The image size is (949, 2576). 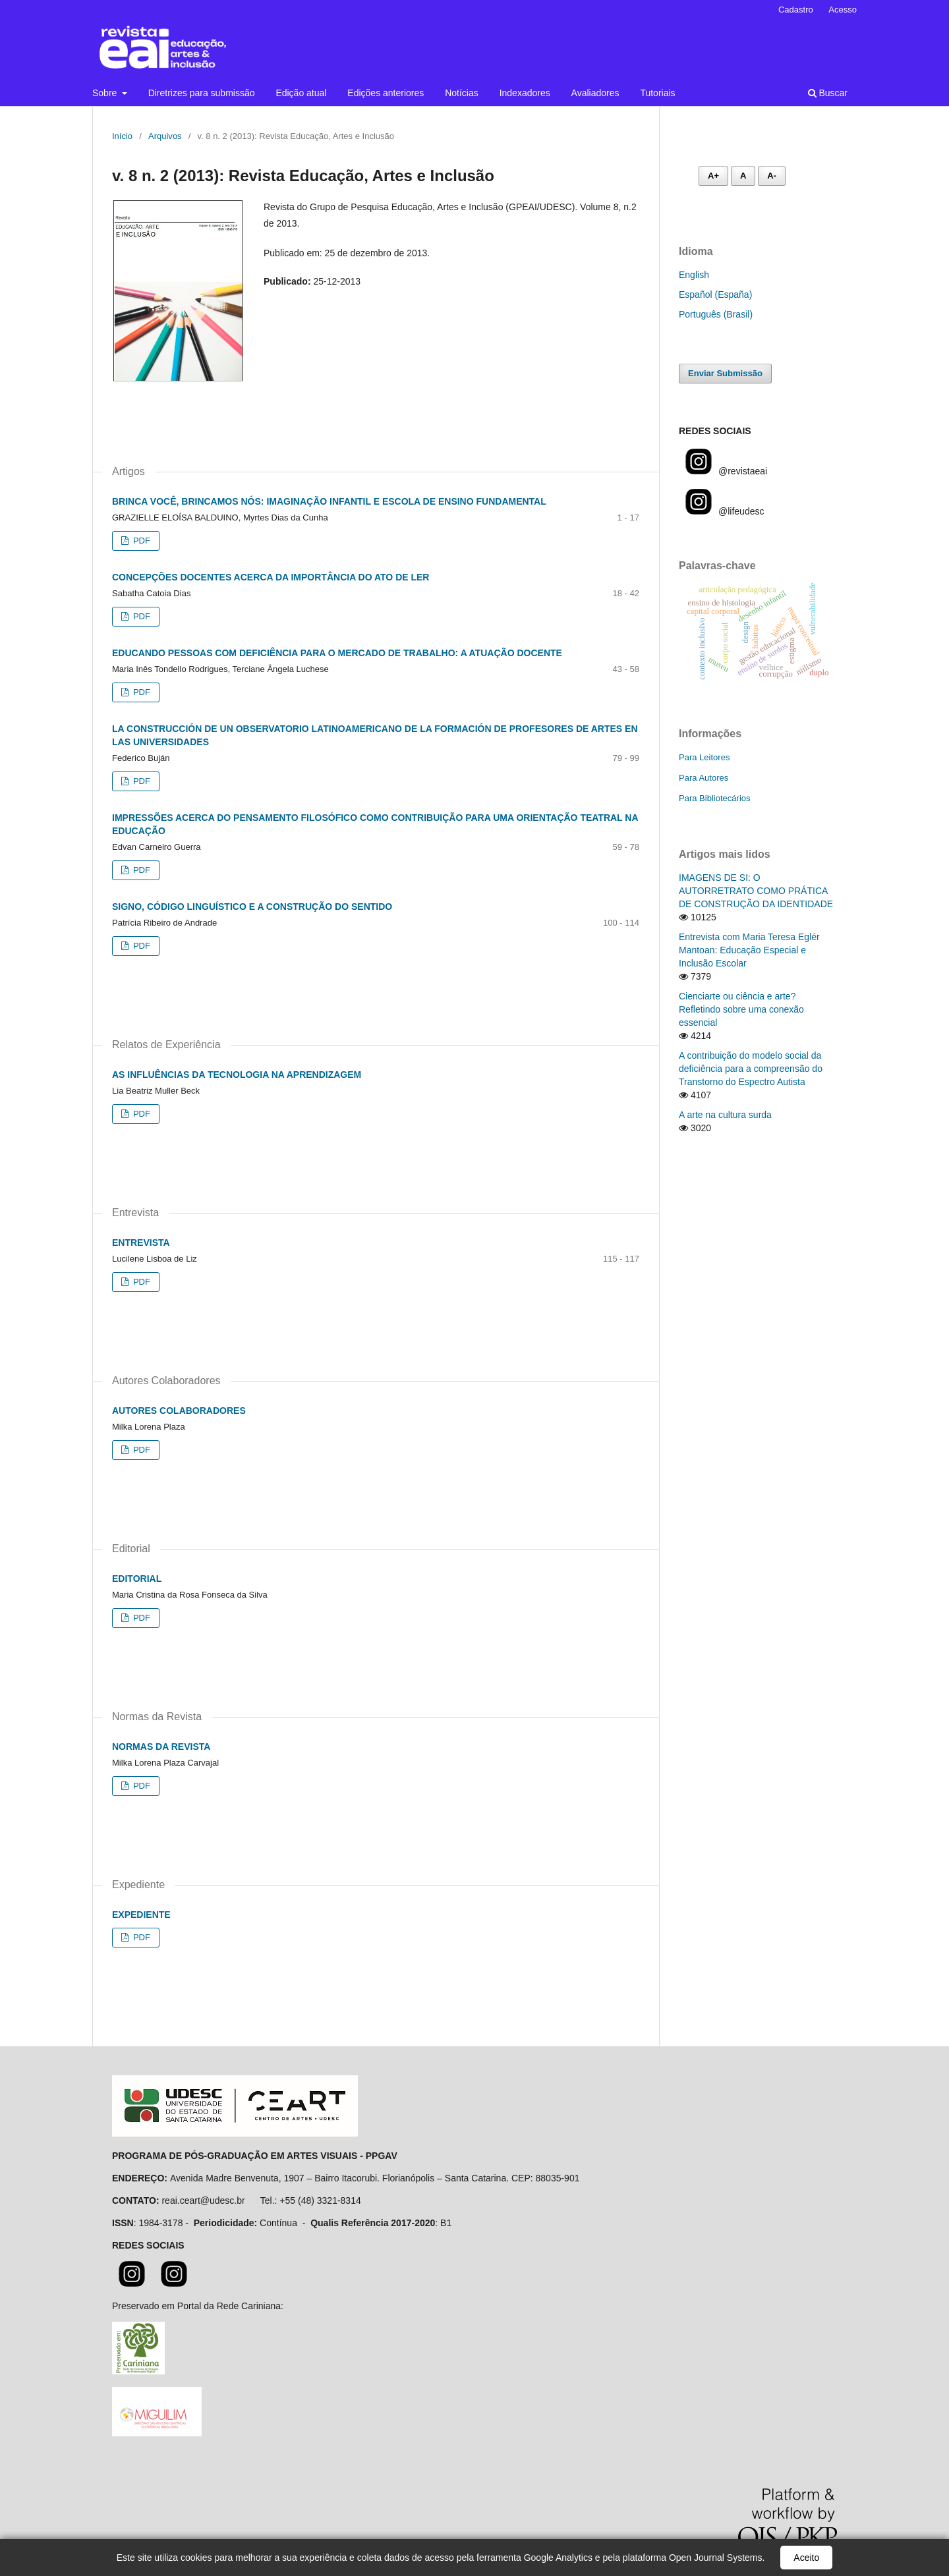 I want to click on EDITORIAL, so click(x=136, y=1578).